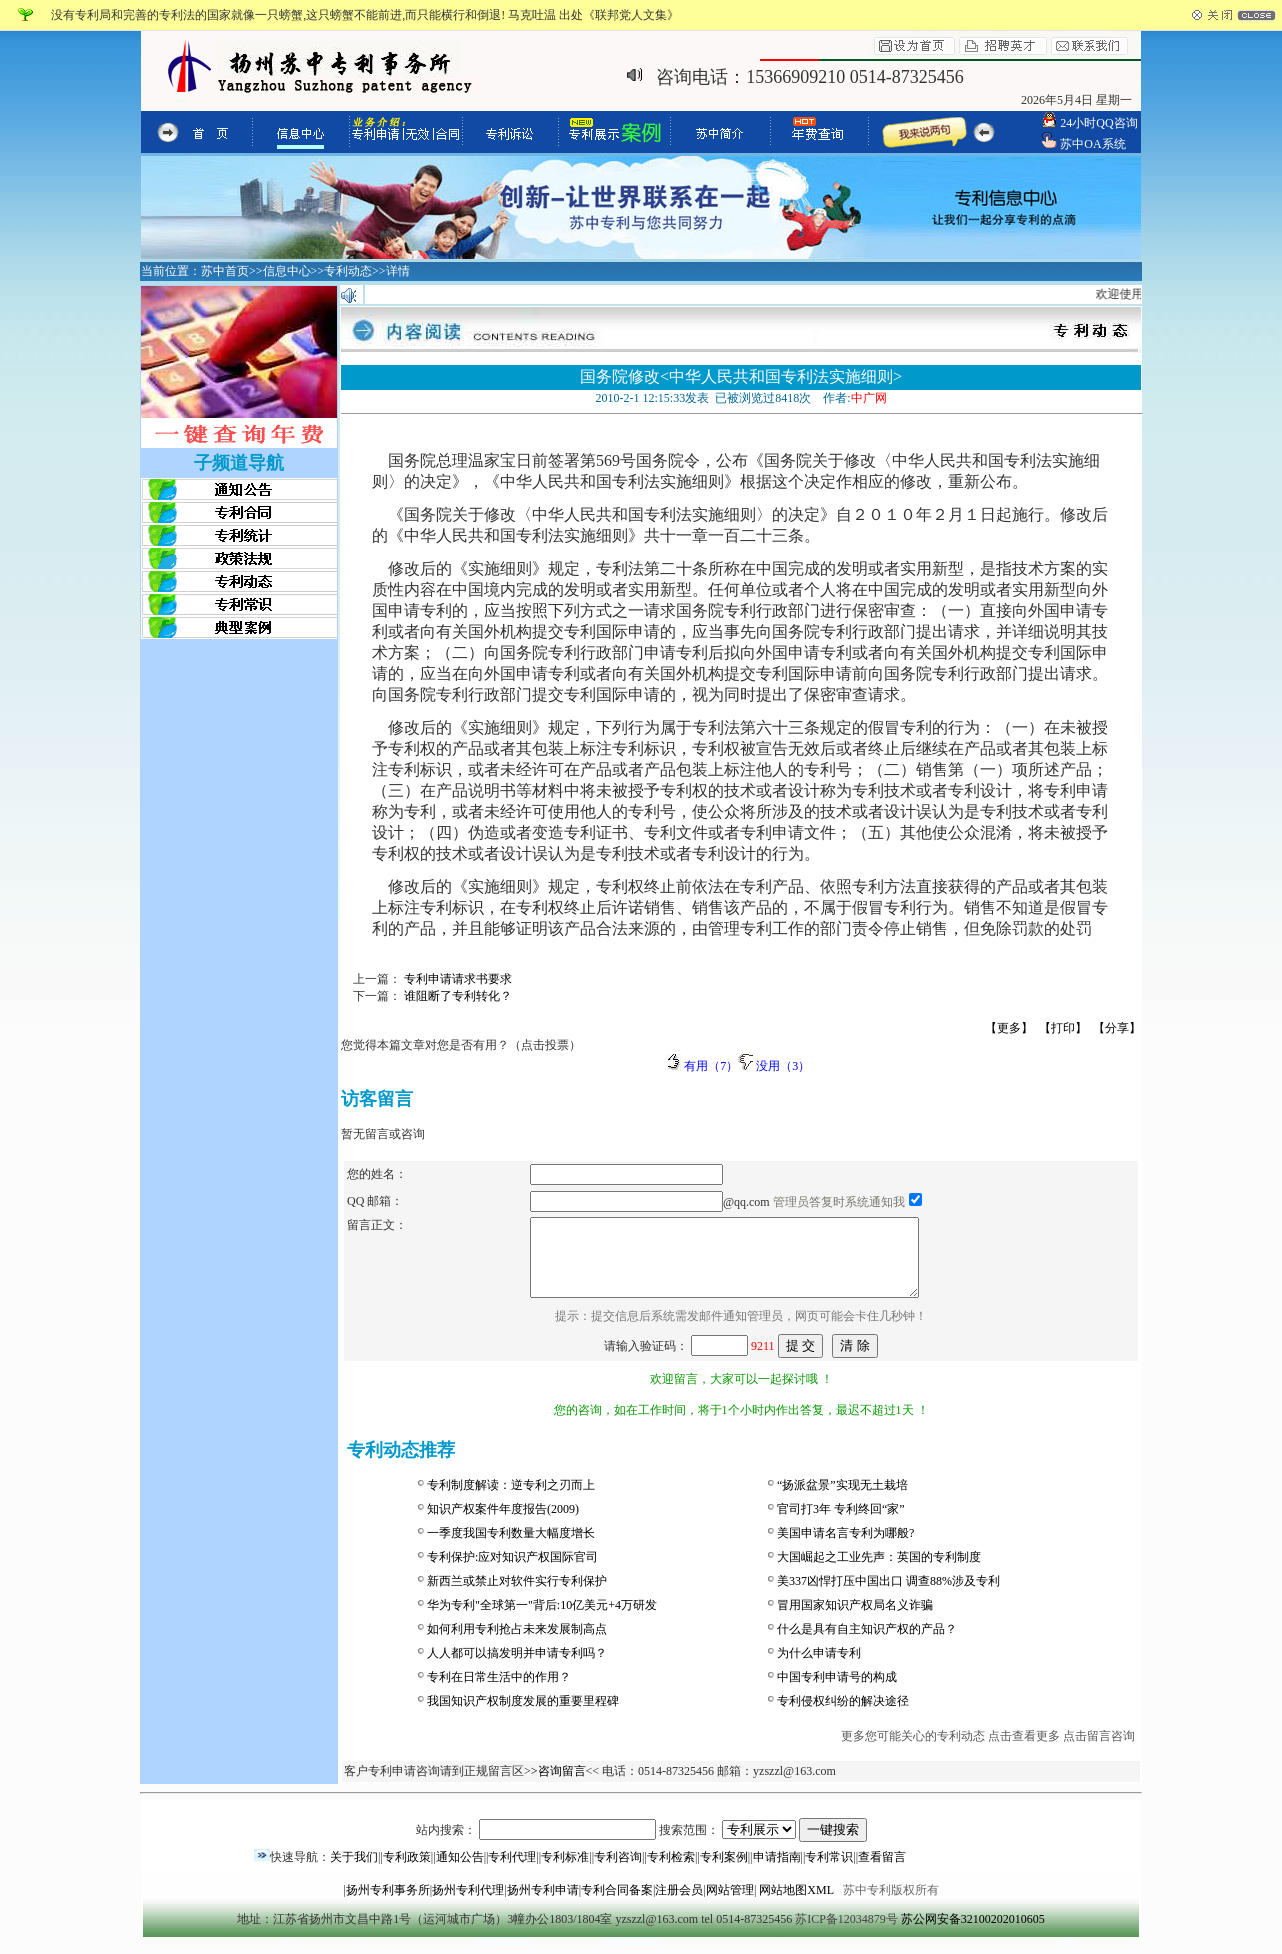 The width and height of the screenshot is (1282, 1954). What do you see at coordinates (724, 1872) in the screenshot?
I see `专利案例` at bounding box center [724, 1872].